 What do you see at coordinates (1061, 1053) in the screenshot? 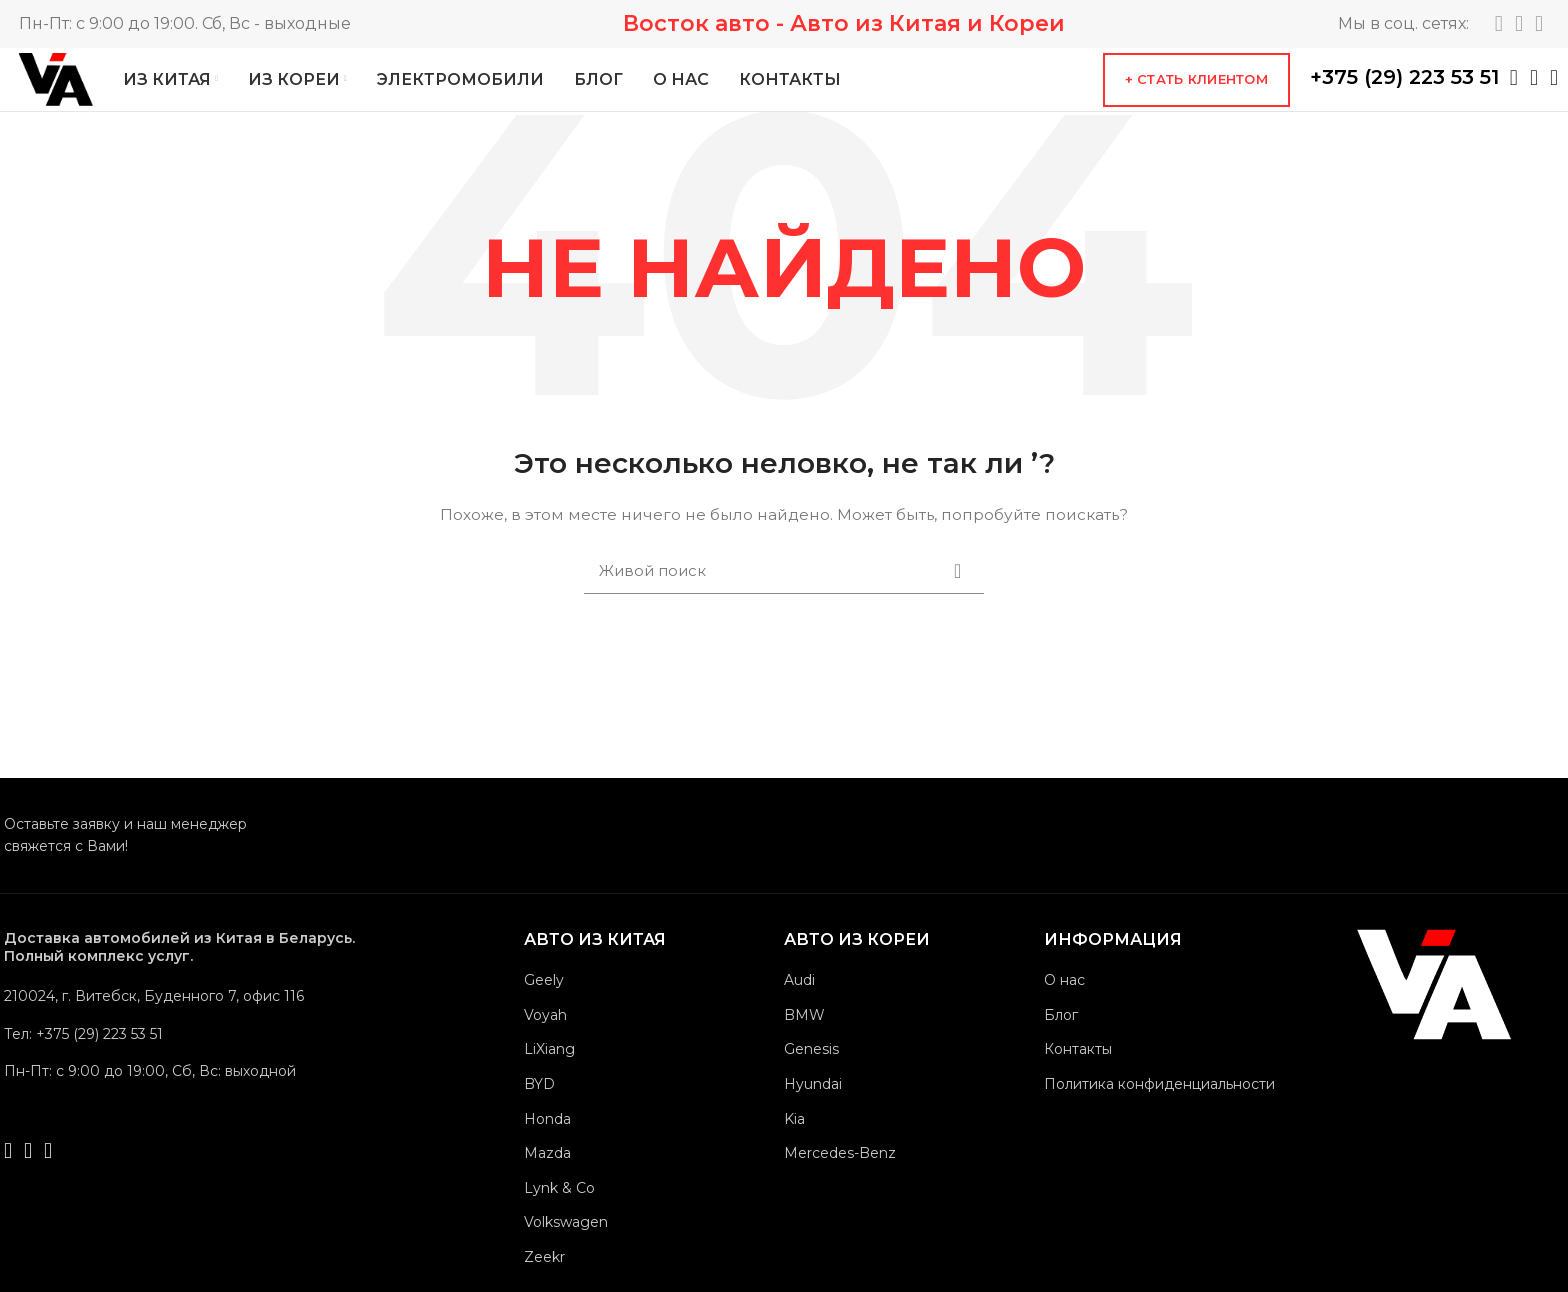
I see `Блог` at bounding box center [1061, 1053].